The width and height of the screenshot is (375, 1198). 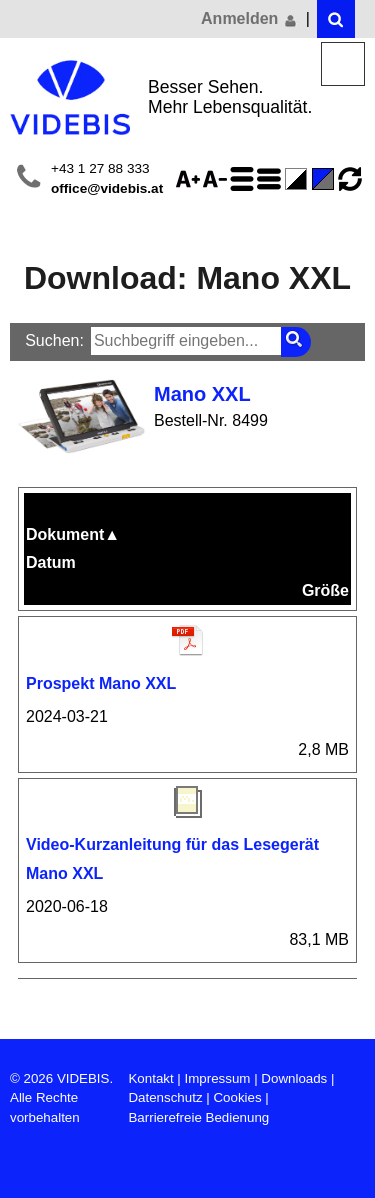 I want to click on Standard-Farbe - aktiviert, so click(x=326, y=179).